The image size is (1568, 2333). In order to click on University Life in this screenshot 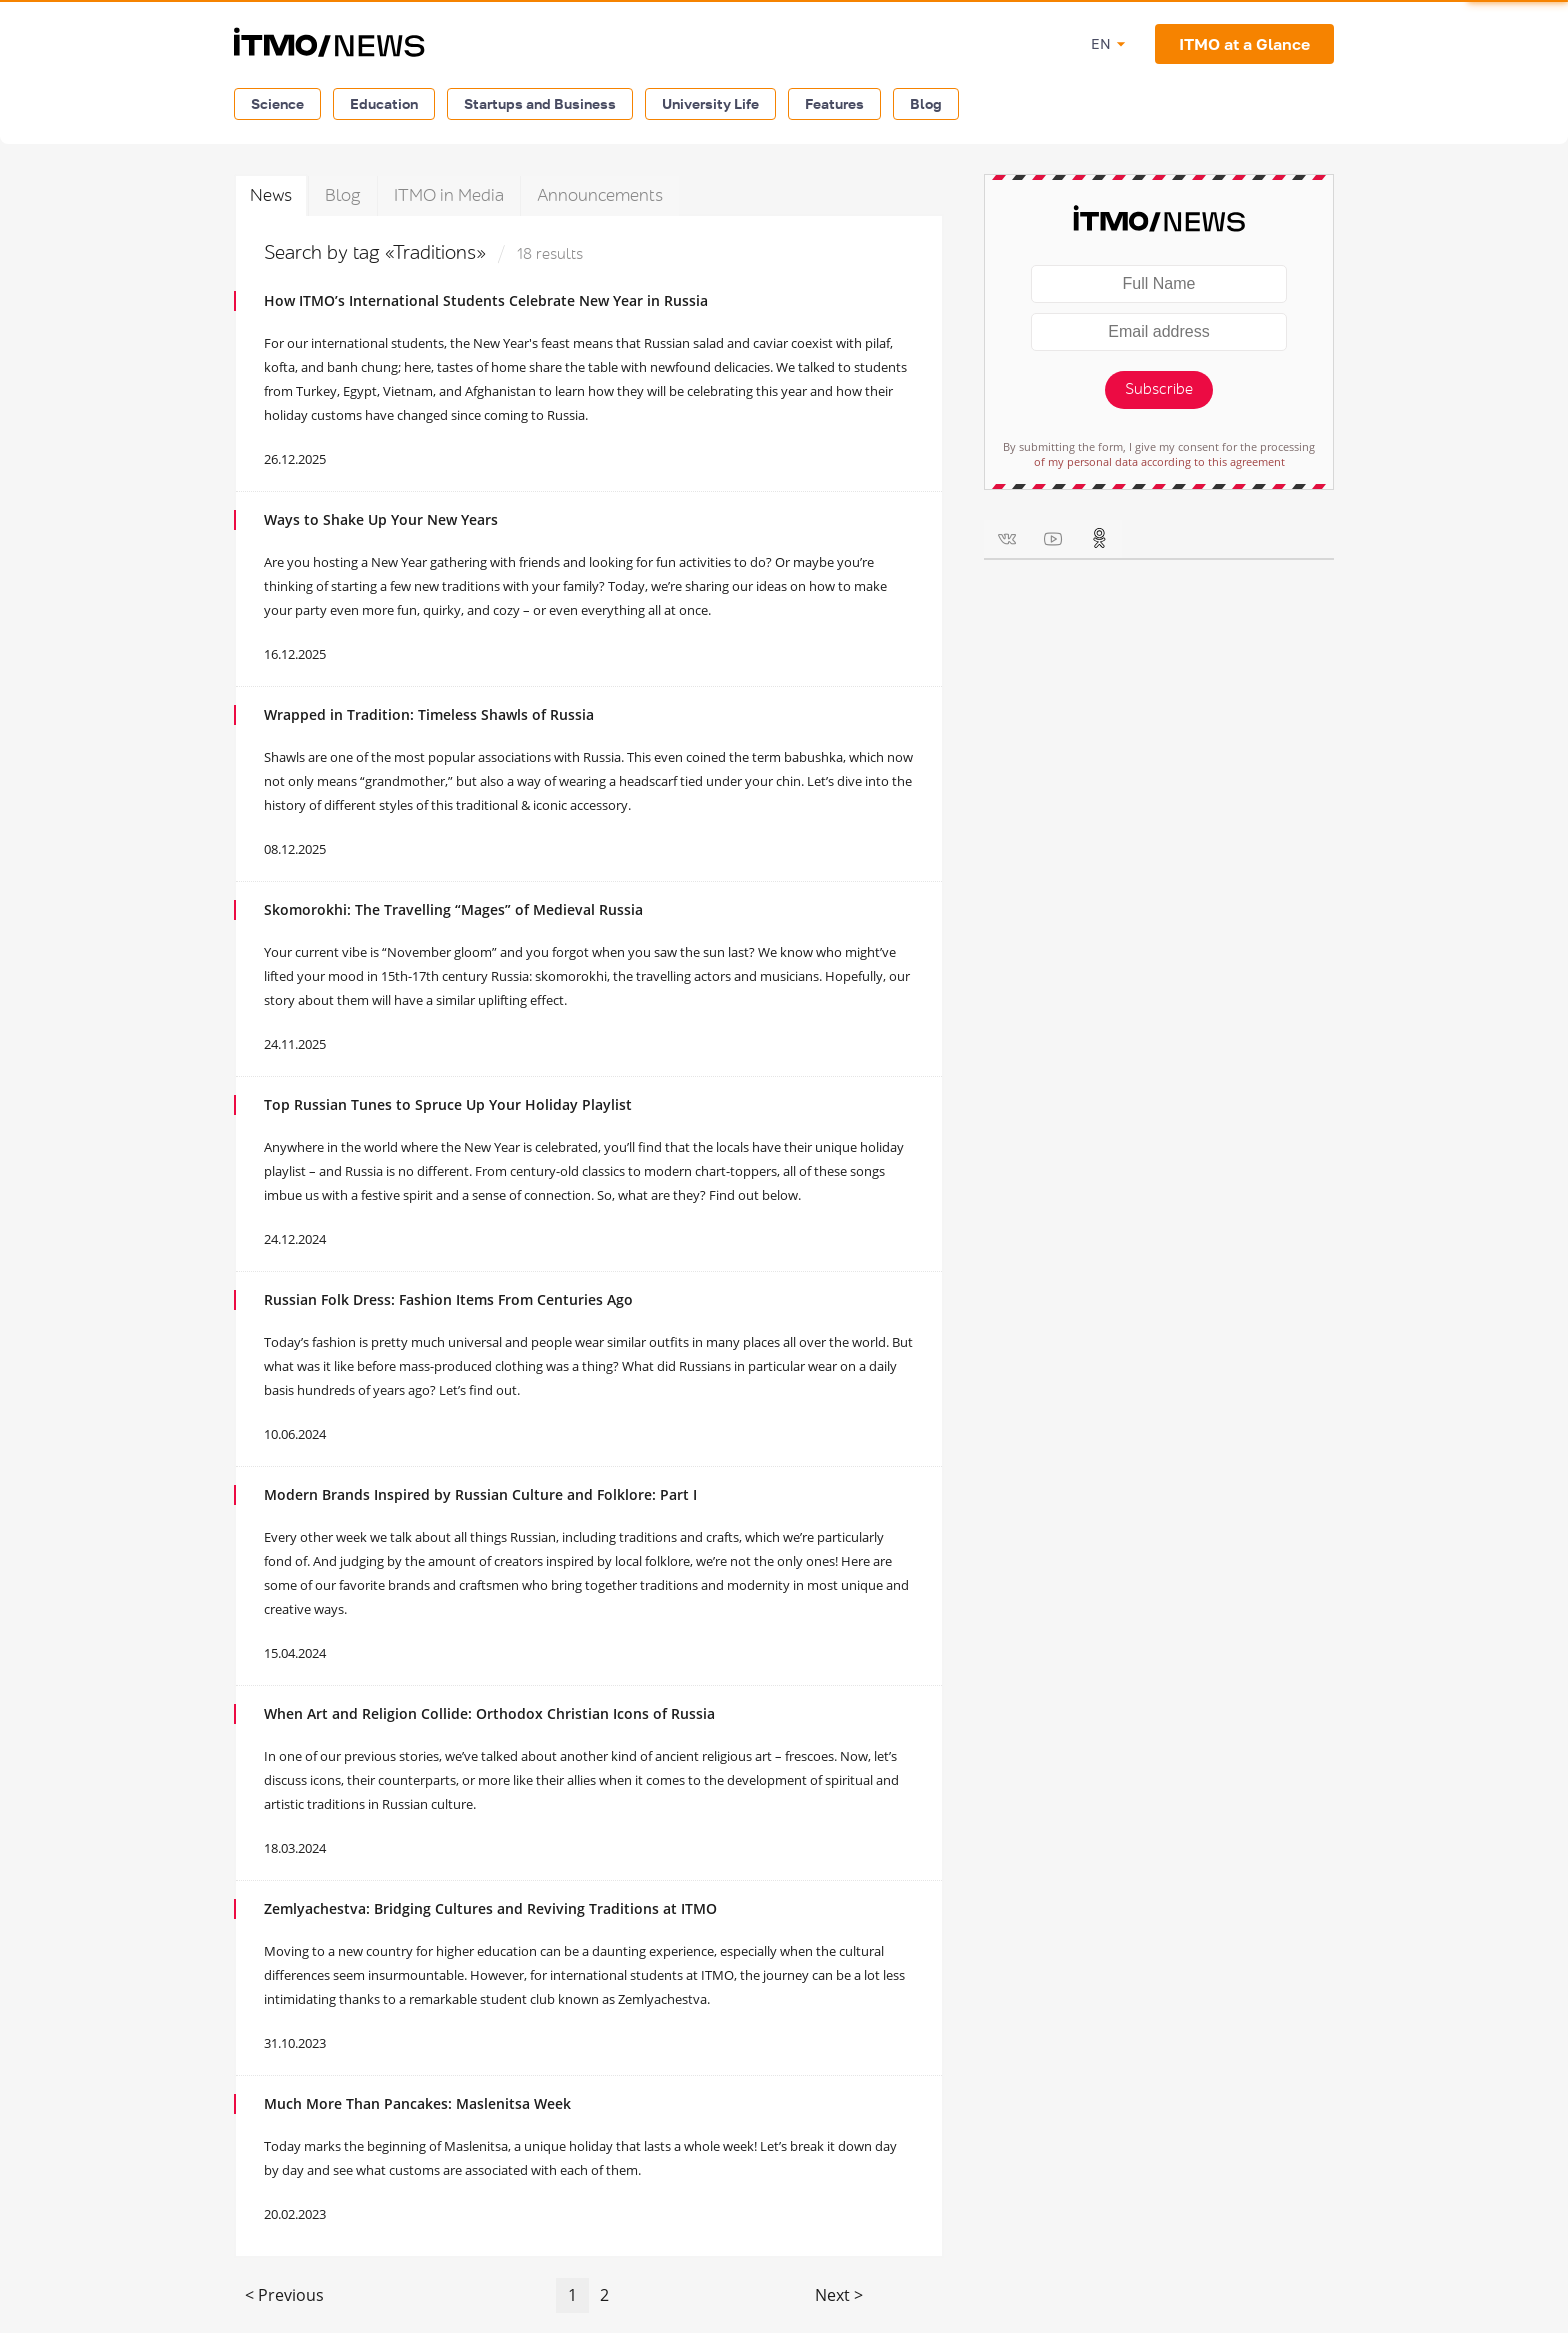, I will do `click(710, 103)`.